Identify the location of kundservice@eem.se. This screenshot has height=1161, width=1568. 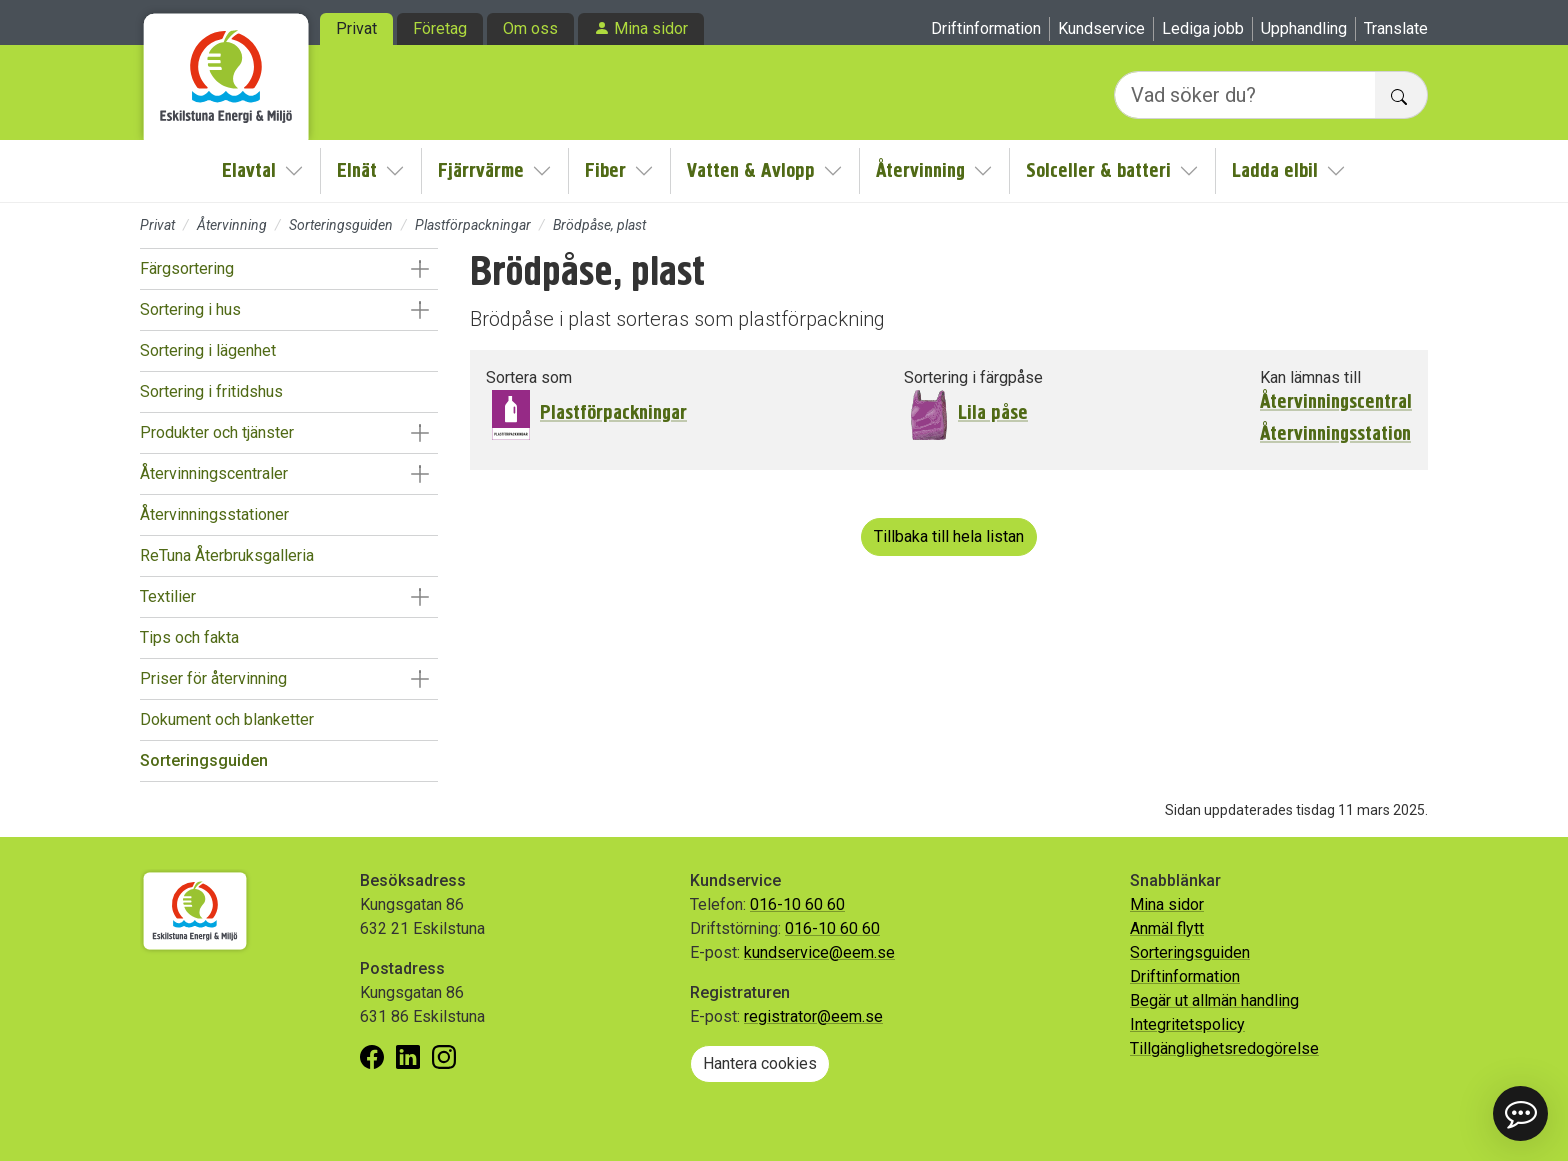
(819, 952).